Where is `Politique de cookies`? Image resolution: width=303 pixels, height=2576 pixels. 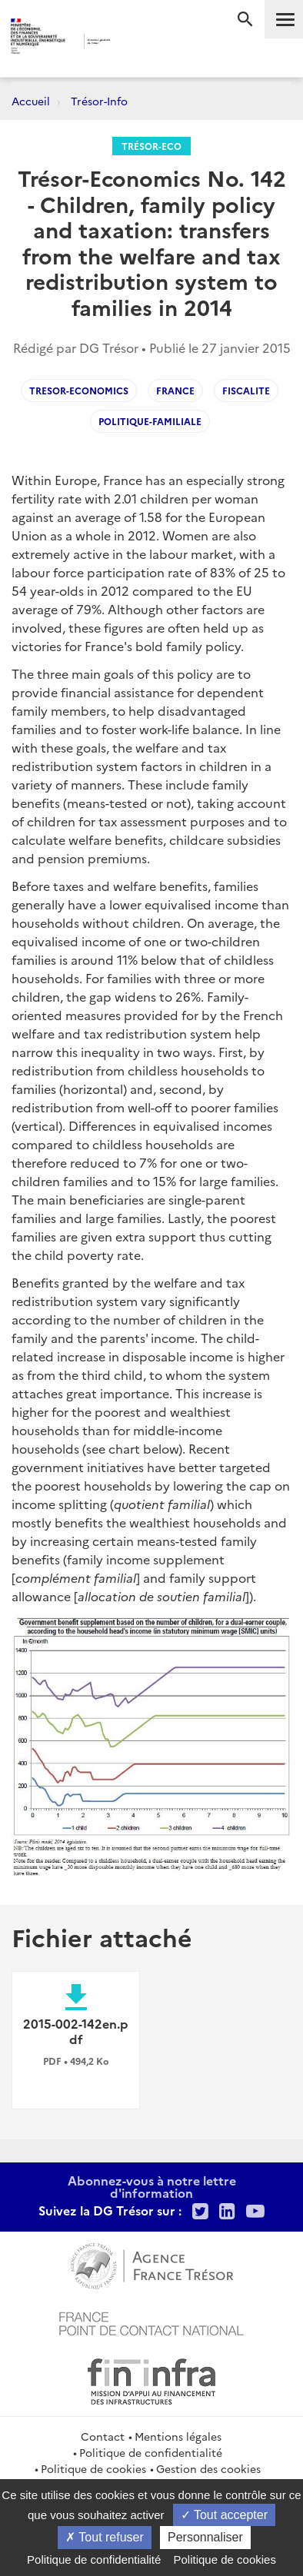
Politique de cookies is located at coordinates (93, 2468).